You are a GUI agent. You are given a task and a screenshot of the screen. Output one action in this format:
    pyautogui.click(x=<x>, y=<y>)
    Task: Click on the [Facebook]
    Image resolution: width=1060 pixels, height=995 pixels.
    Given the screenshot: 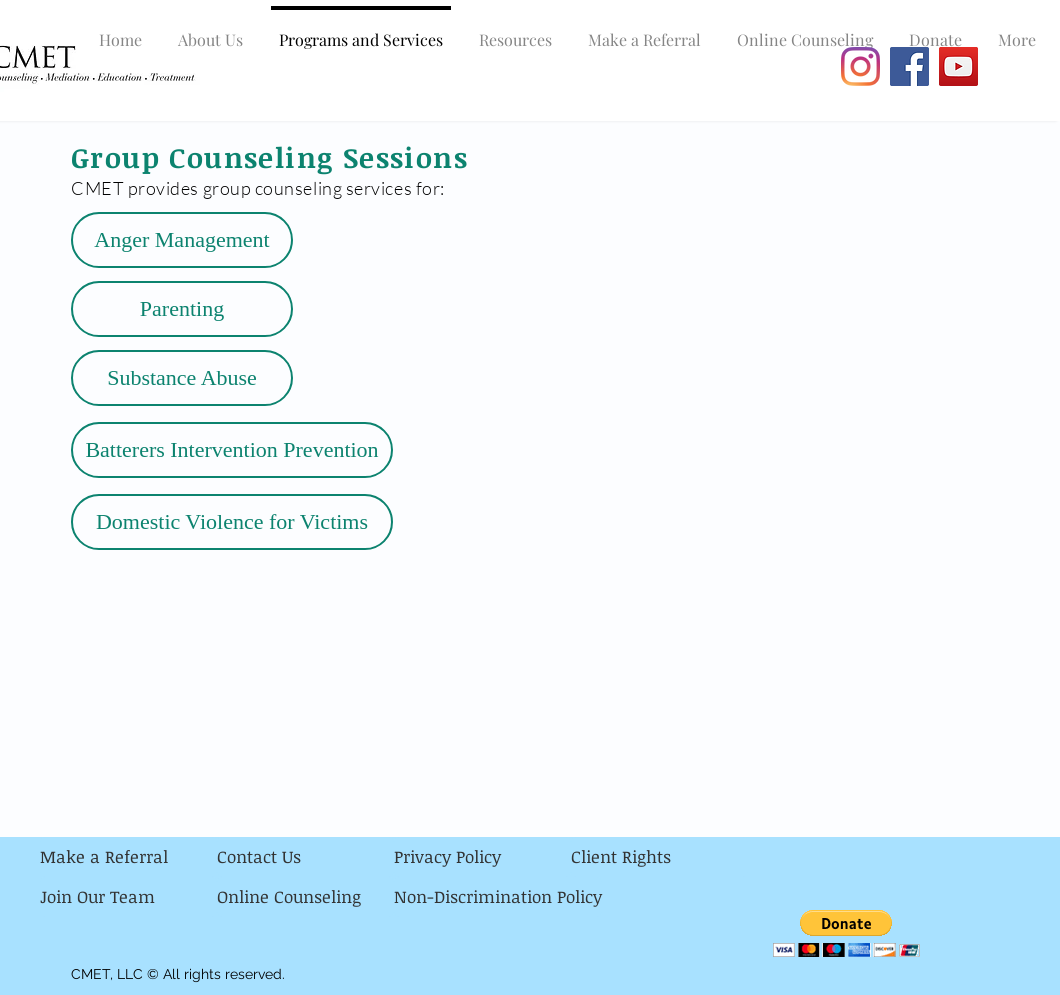 What is the action you would take?
    pyautogui.click(x=909, y=66)
    